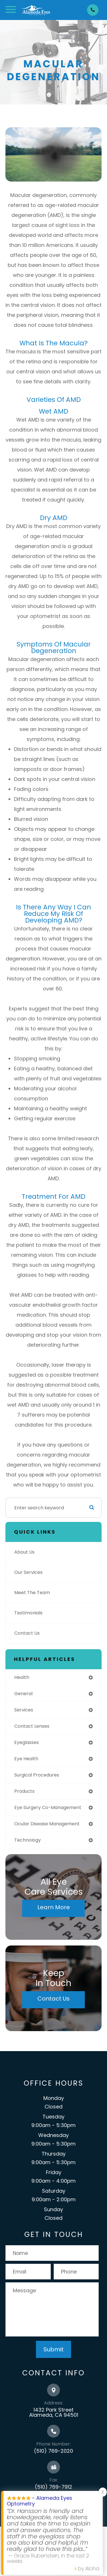  I want to click on eyeglasses, so click(26, 1742).